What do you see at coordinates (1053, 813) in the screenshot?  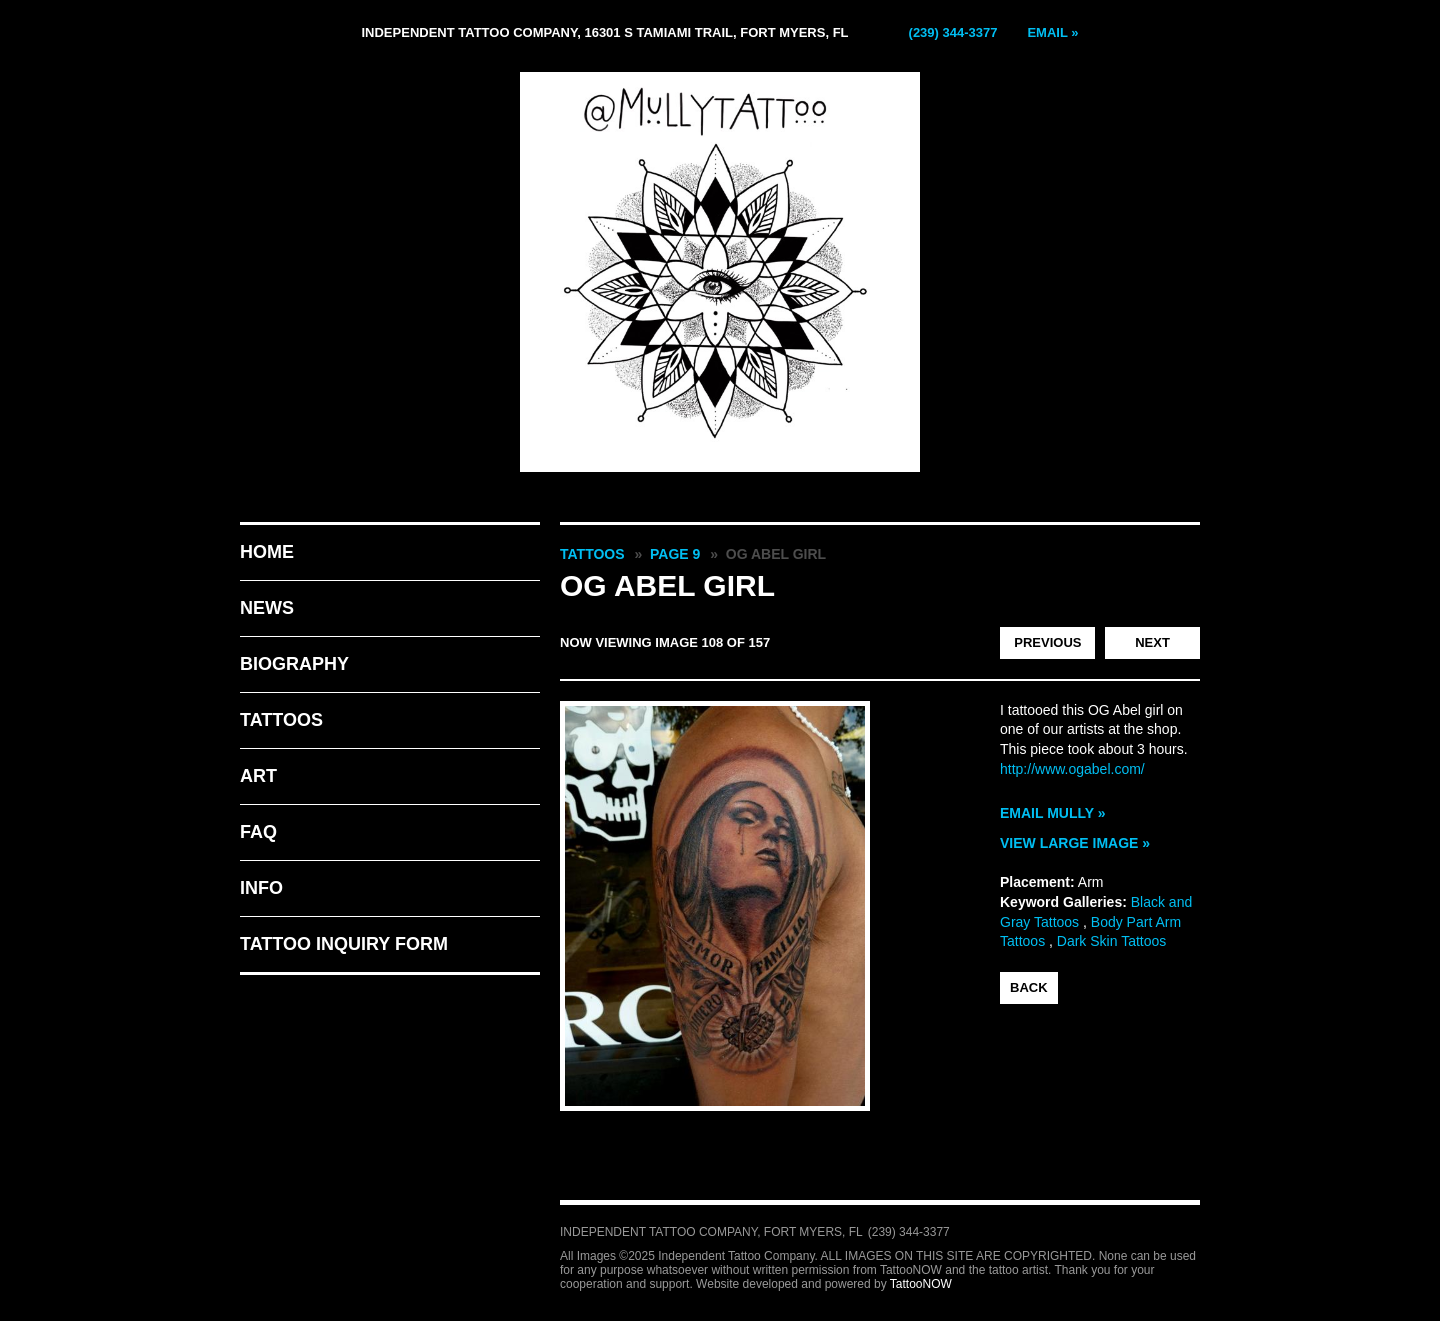 I see `Email Mully »` at bounding box center [1053, 813].